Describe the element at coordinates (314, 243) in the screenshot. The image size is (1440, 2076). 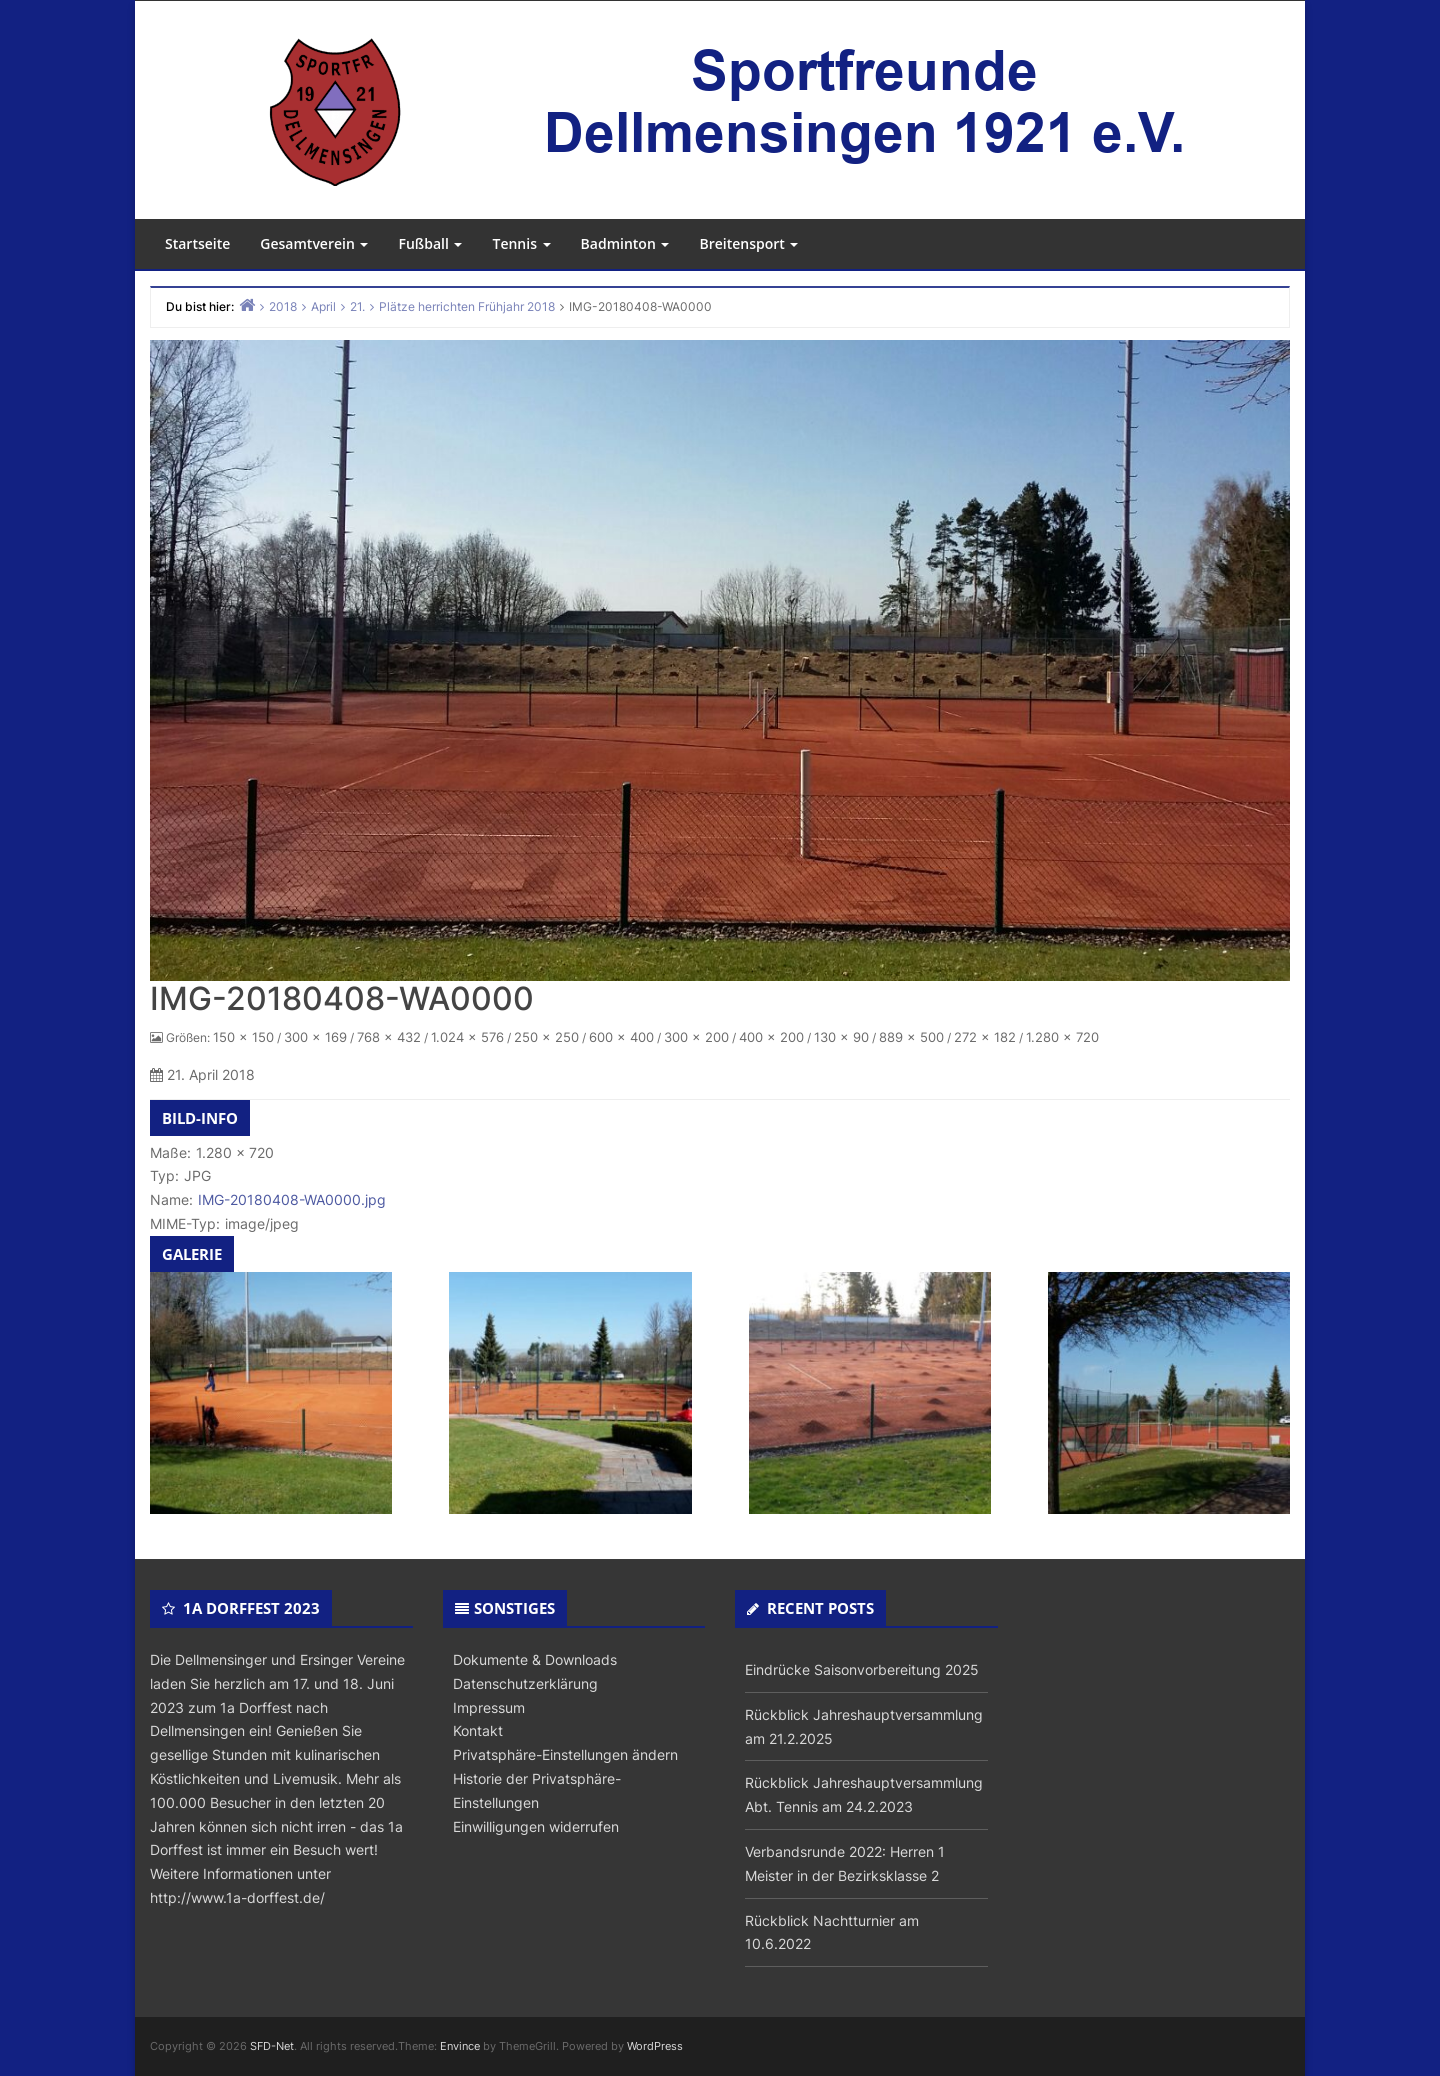
I see `Gesamtverein` at that location.